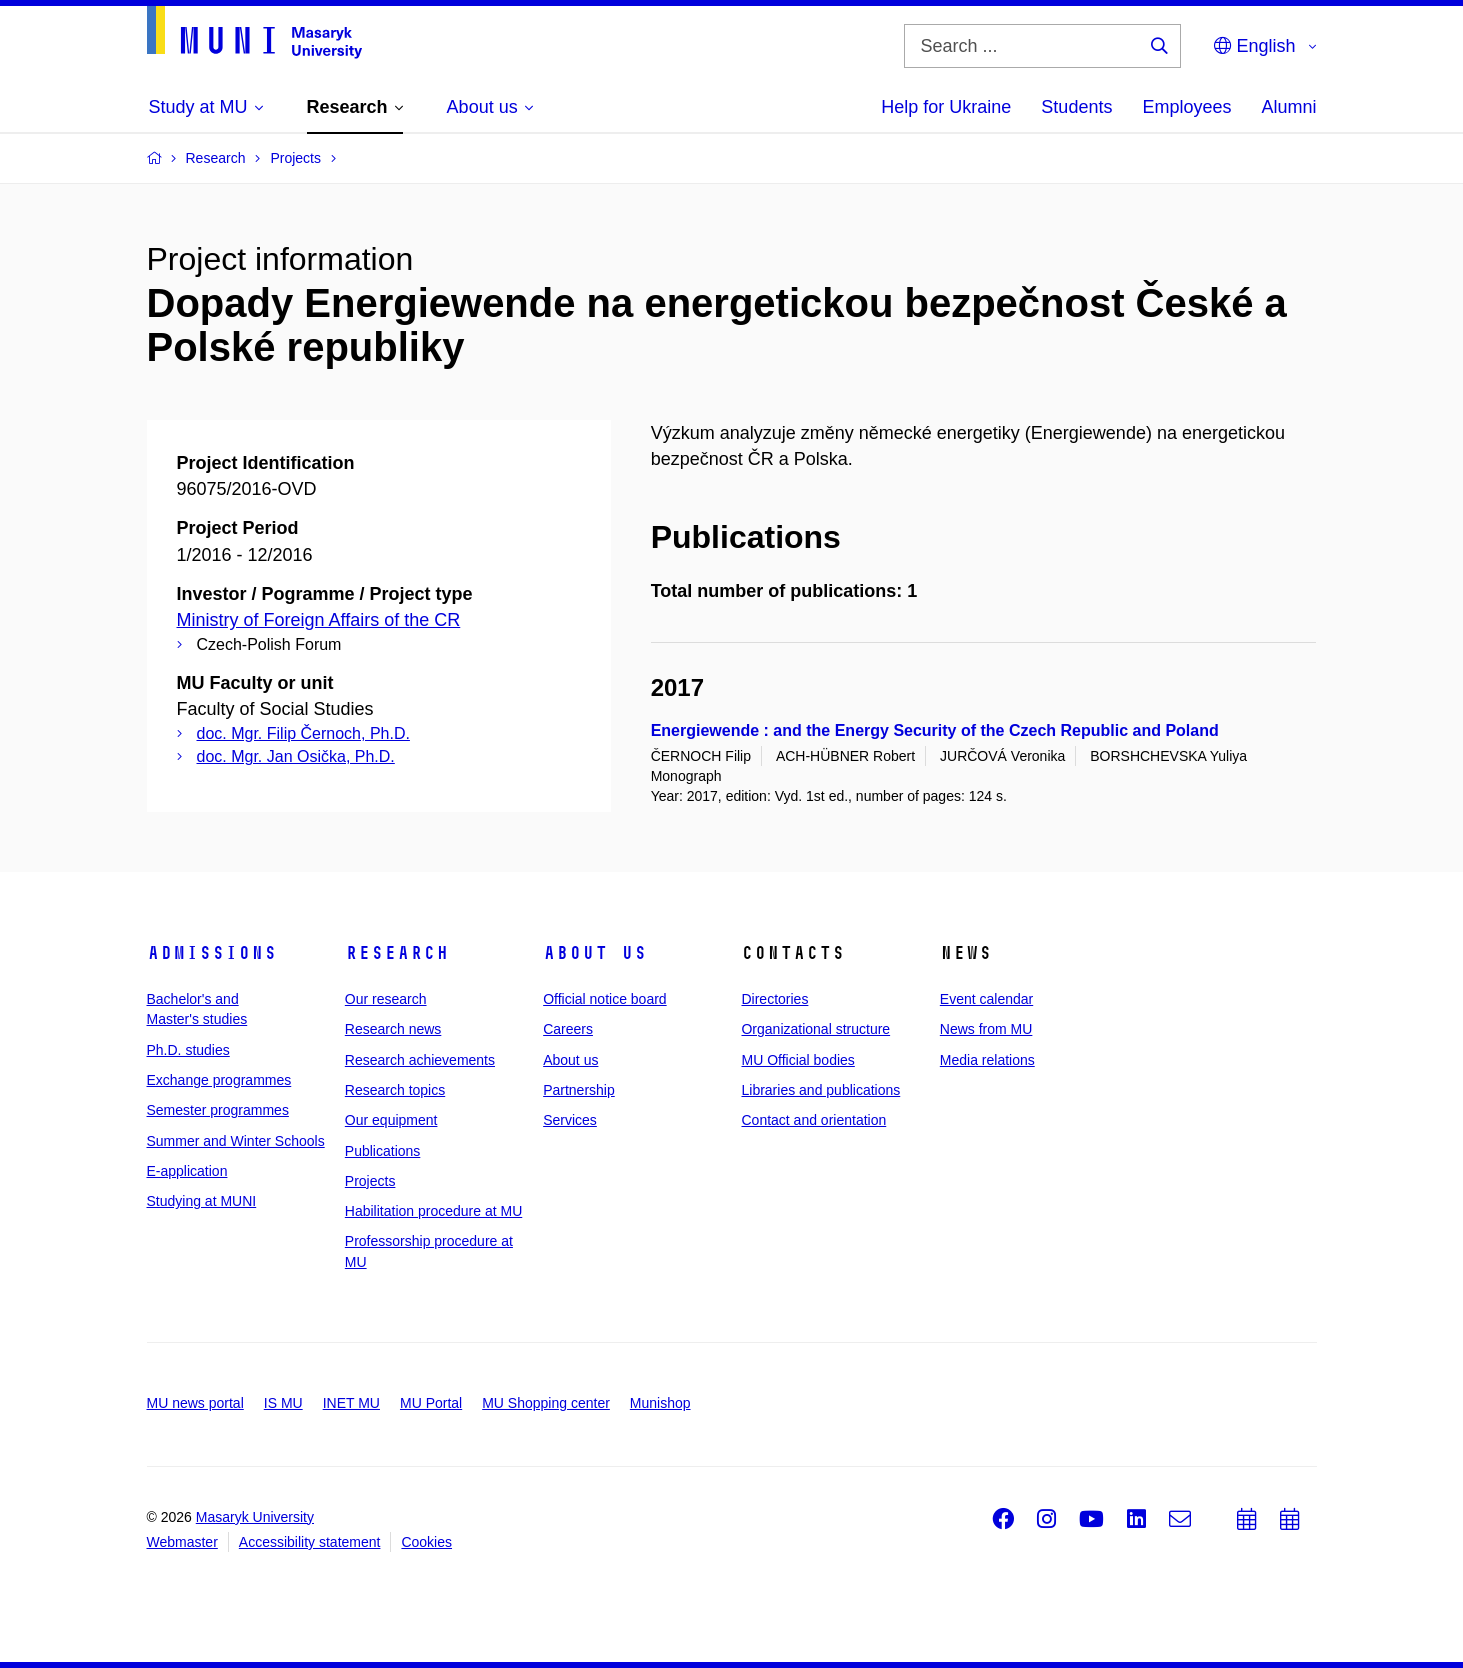 The image size is (1463, 1668). What do you see at coordinates (986, 999) in the screenshot?
I see `Event calendar` at bounding box center [986, 999].